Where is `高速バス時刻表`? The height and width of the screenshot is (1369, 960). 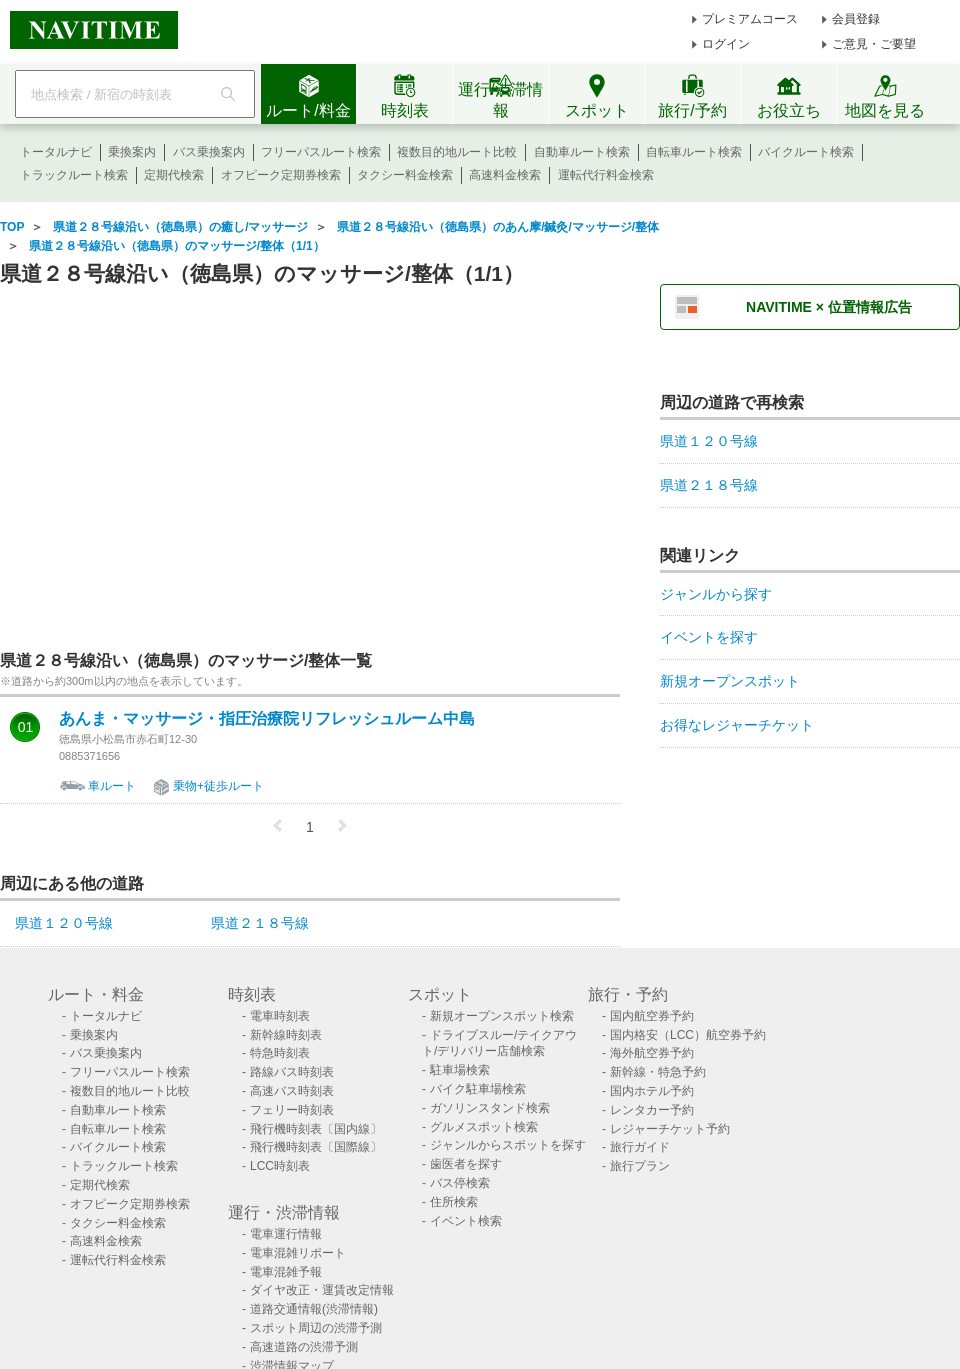 高速バス時刻表 is located at coordinates (292, 1091).